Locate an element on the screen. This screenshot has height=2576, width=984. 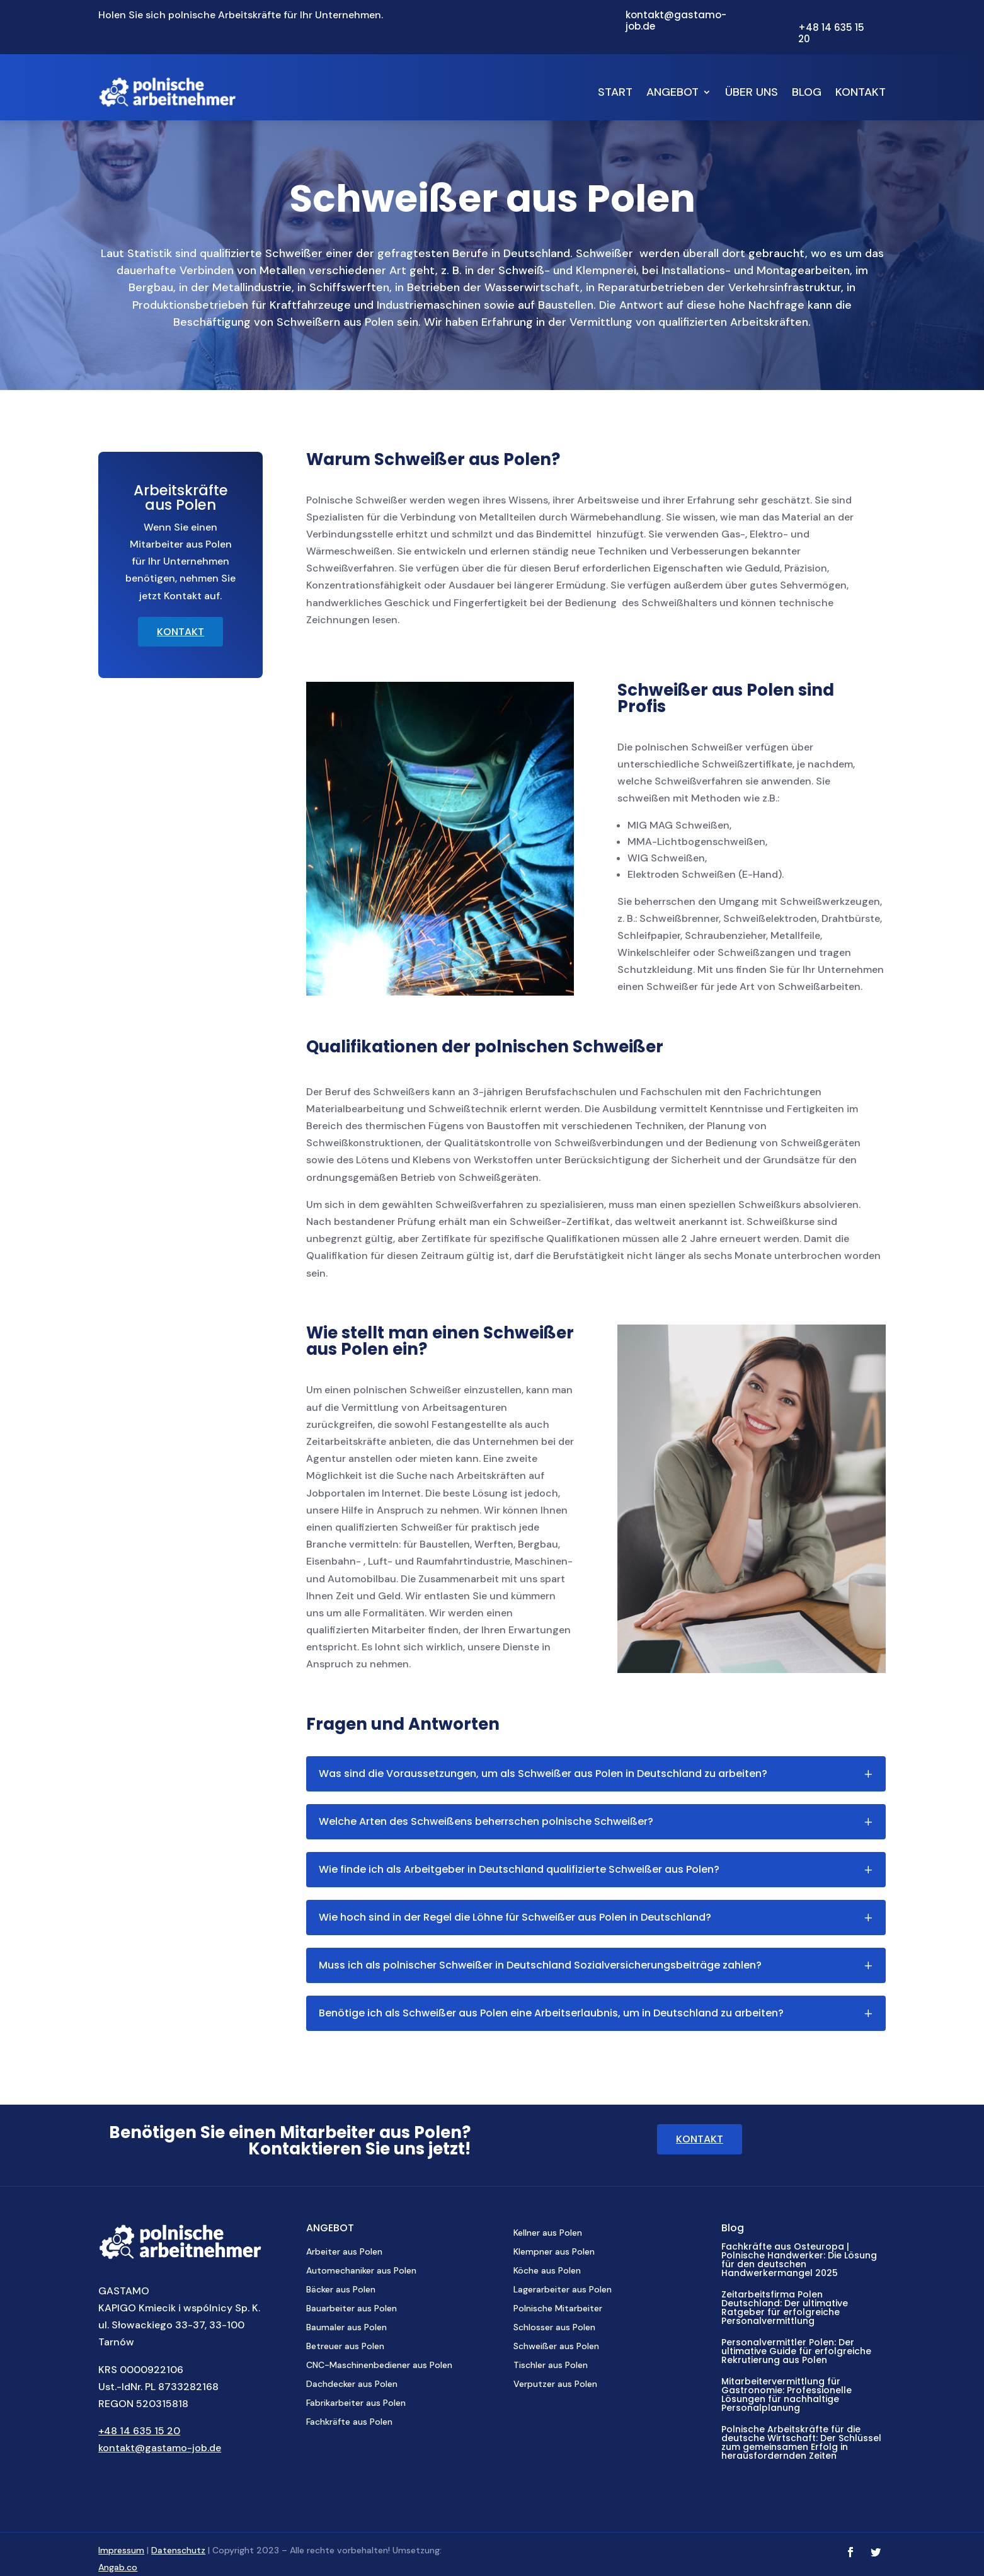
Baumaler aus Polen is located at coordinates (346, 2328).